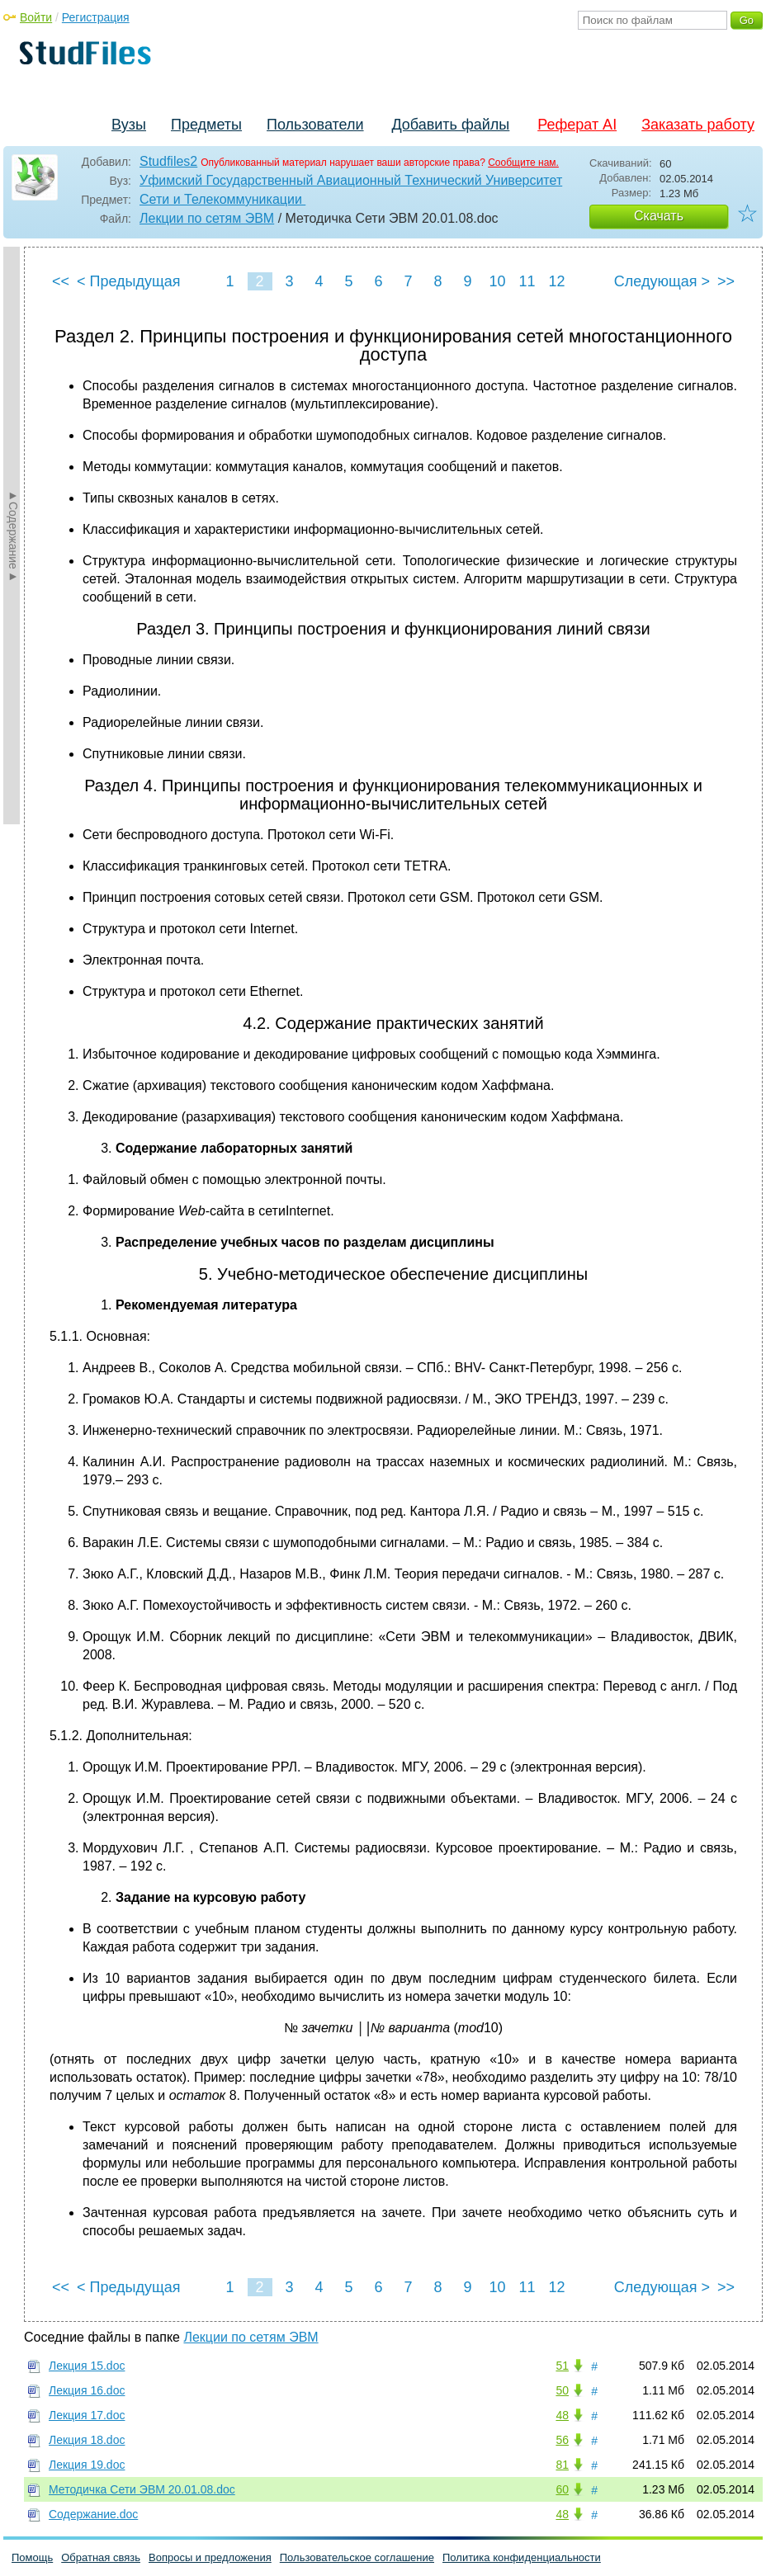  I want to click on Содержание.doc, so click(93, 2514).